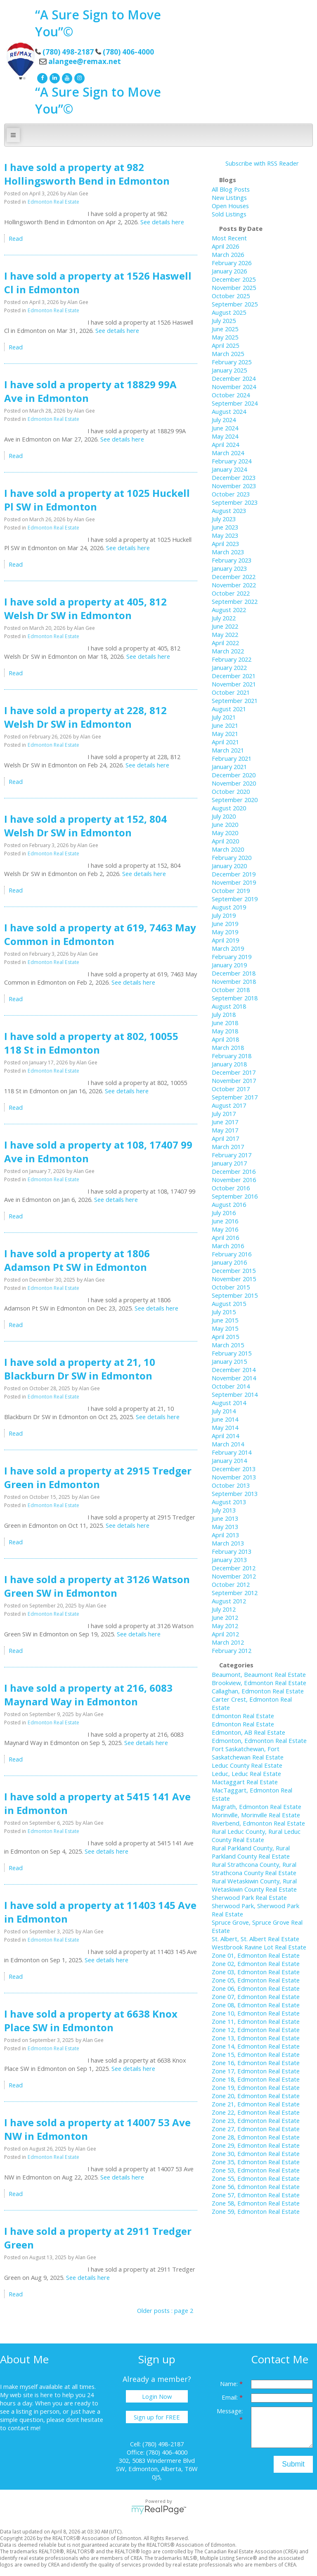 This screenshot has width=317, height=2576. I want to click on St. Albert, St. Albert Real Estate, so click(255, 1939).